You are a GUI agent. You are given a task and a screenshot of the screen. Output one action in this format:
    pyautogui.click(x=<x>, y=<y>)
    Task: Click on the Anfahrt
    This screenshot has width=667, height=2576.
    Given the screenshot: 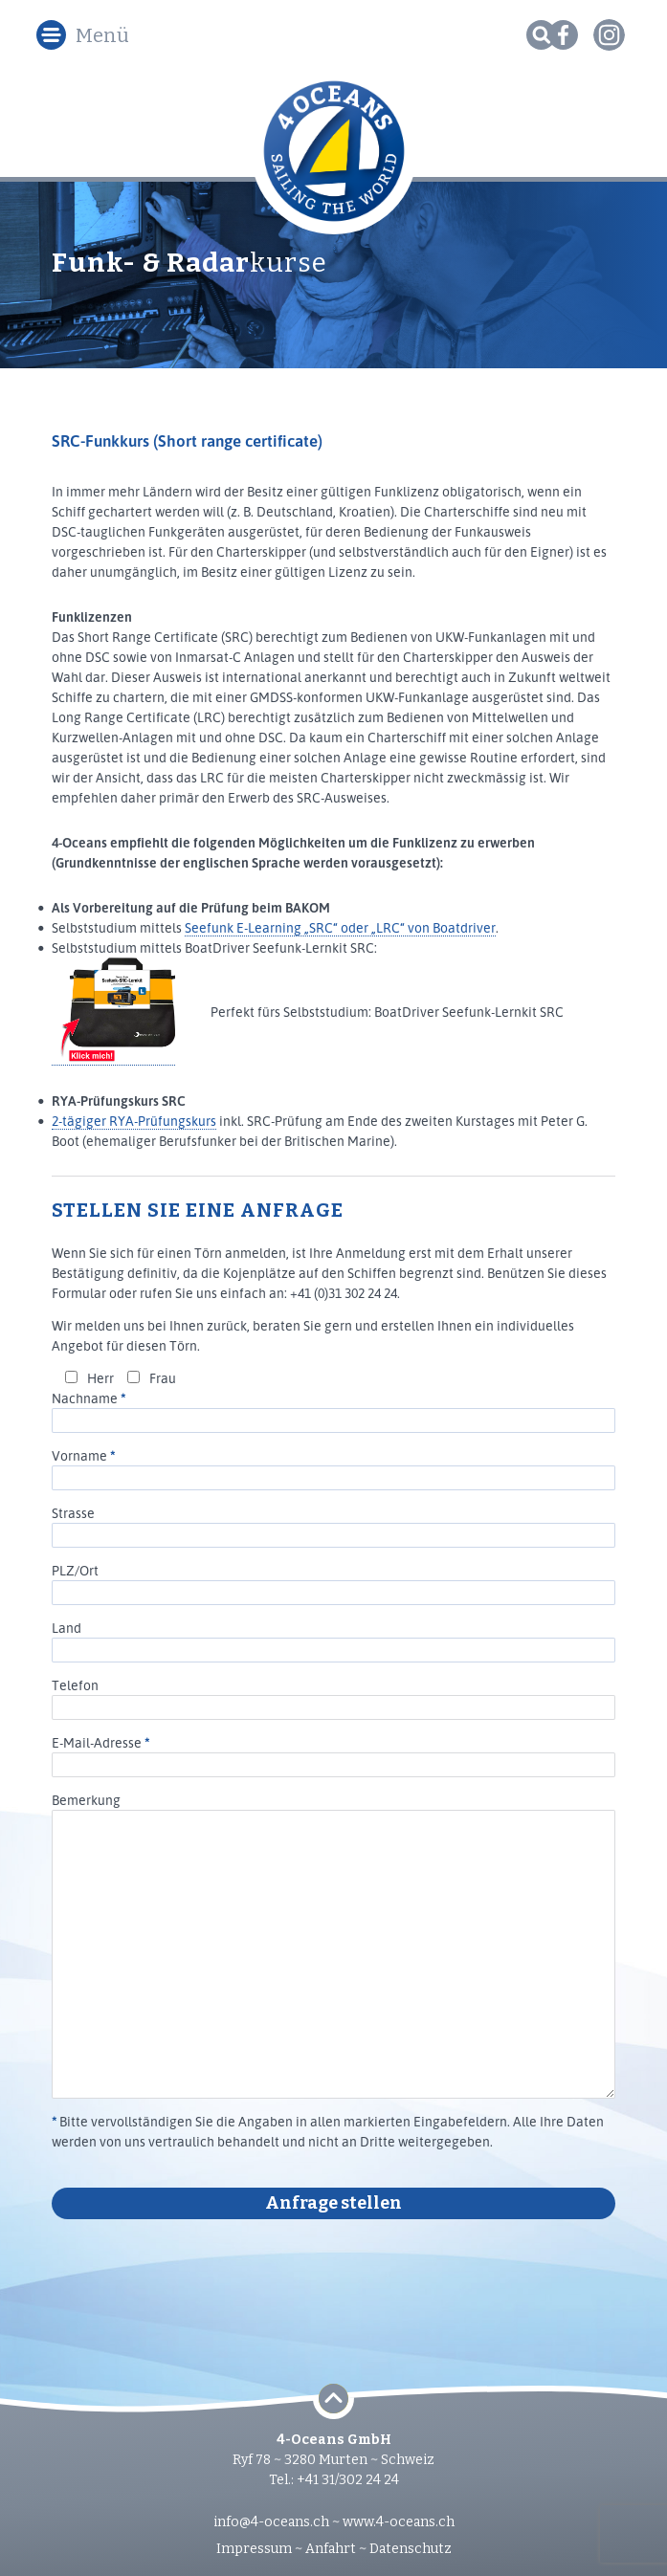 What is the action you would take?
    pyautogui.click(x=330, y=2549)
    